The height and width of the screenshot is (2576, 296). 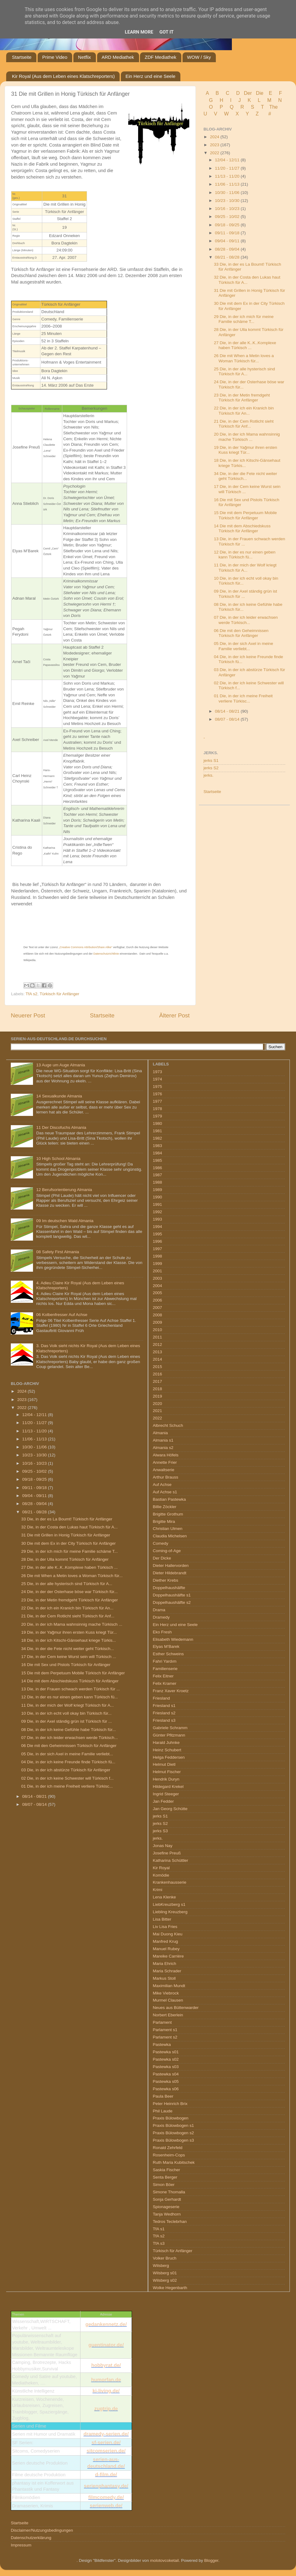 What do you see at coordinates (162, 1484) in the screenshot?
I see `Auf Achse` at bounding box center [162, 1484].